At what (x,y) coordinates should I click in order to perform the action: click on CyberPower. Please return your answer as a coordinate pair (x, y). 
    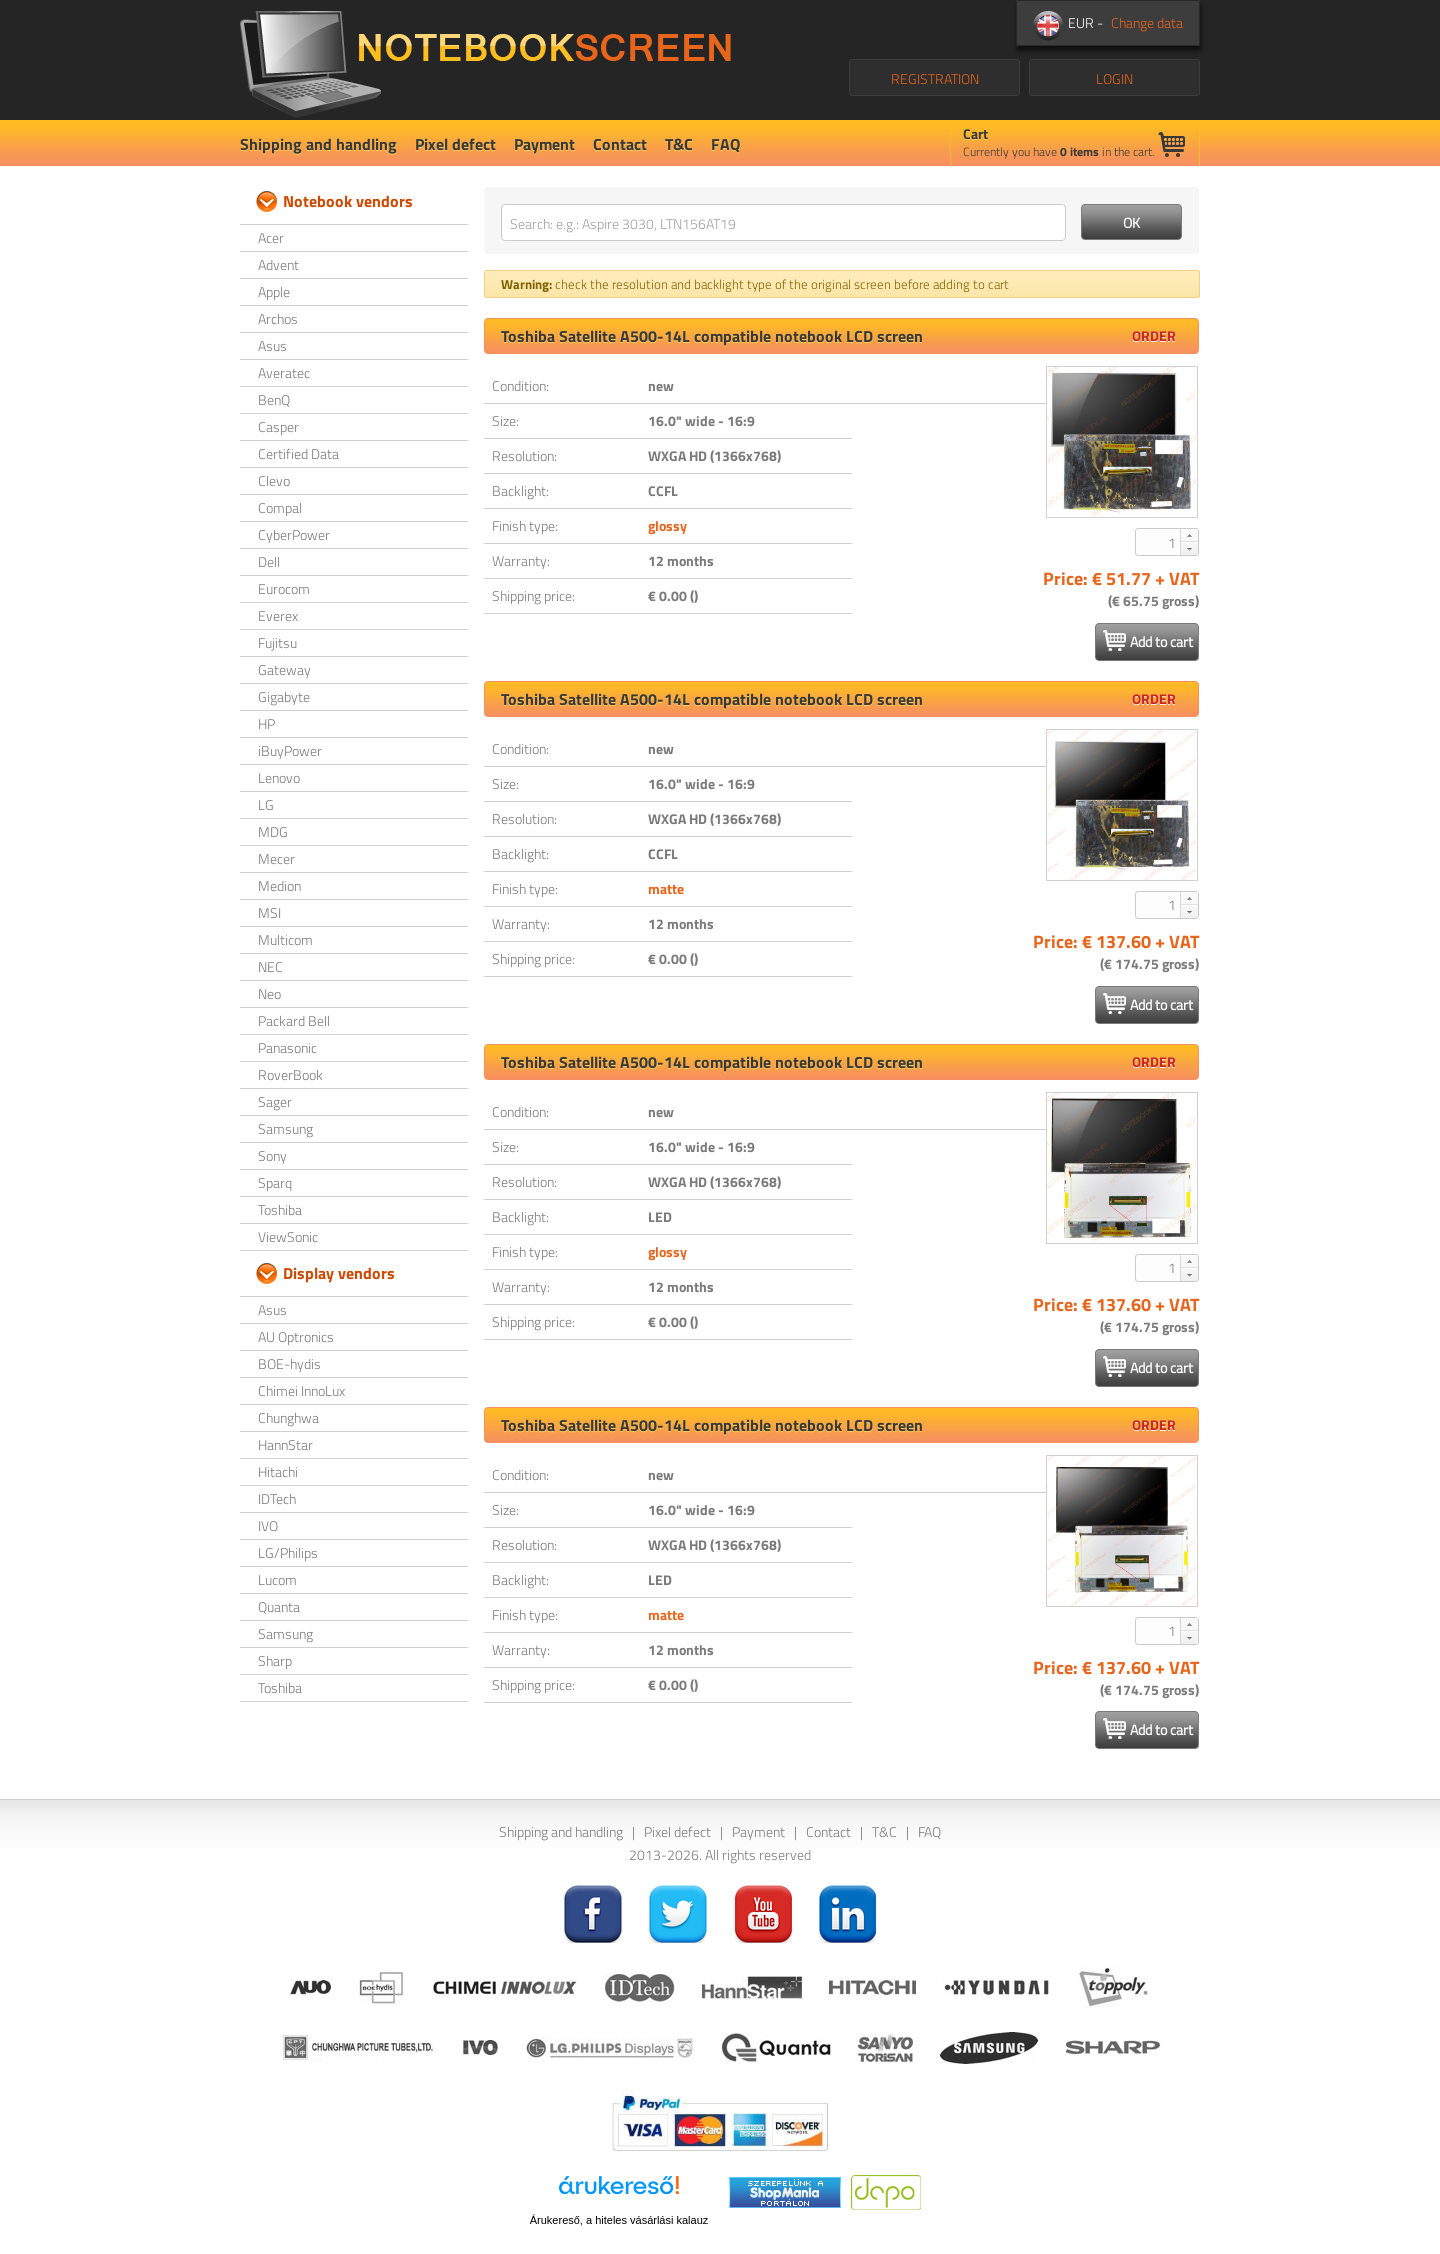
    Looking at the image, I should click on (294, 534).